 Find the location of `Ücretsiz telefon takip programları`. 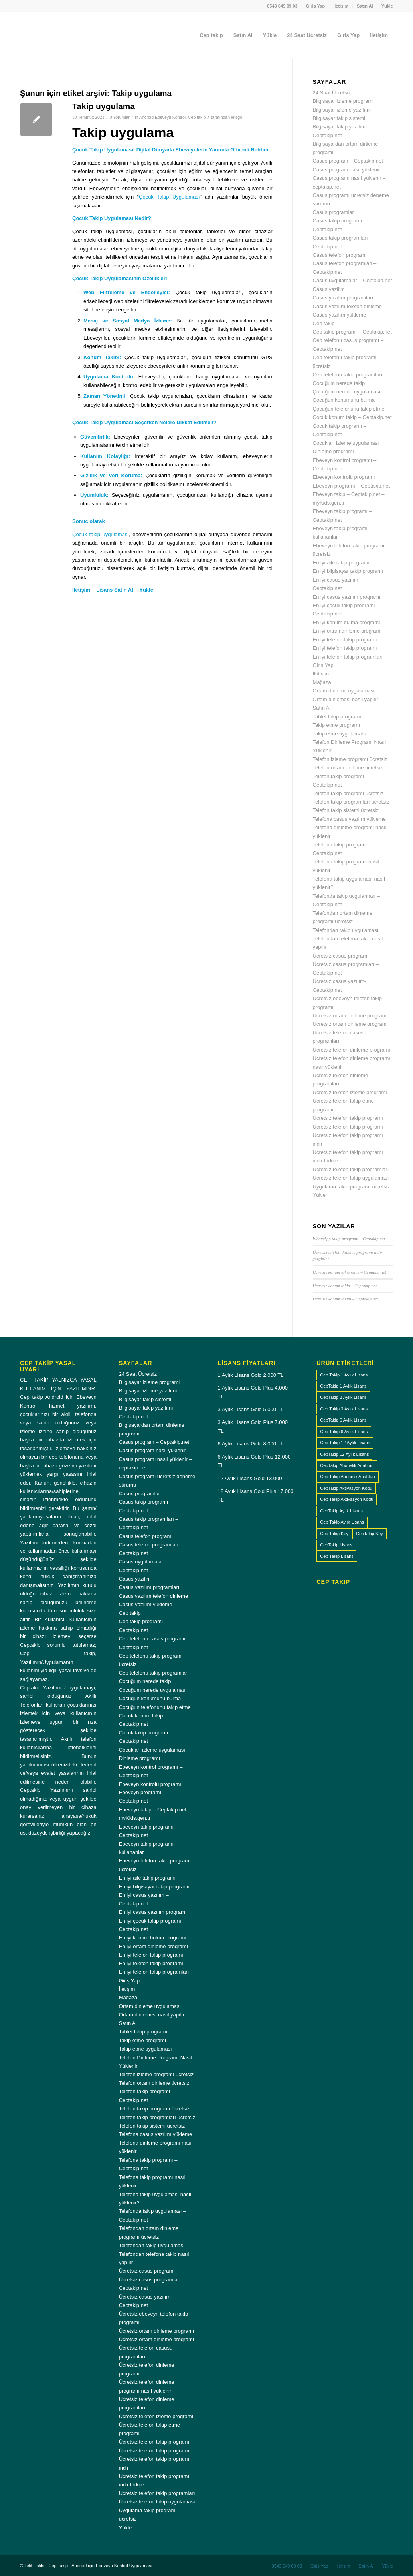

Ücretsiz telefon takip programları is located at coordinates (351, 1169).